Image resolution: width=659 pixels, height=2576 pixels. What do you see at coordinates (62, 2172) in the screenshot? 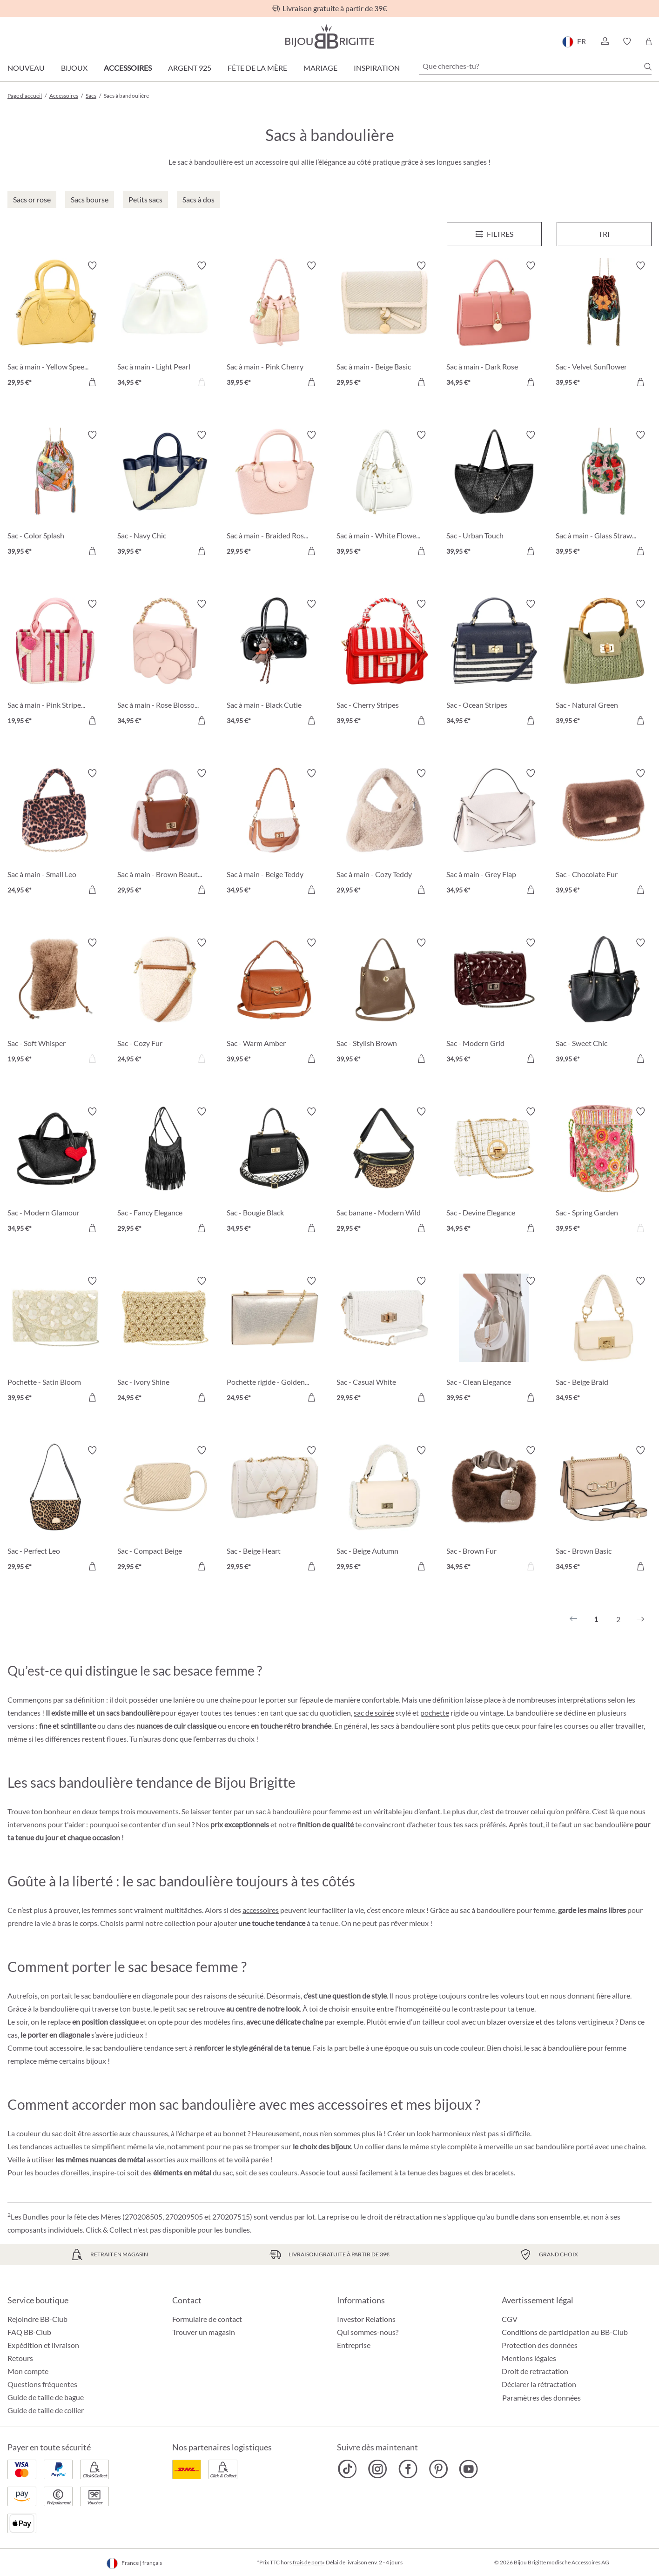
I see `boucles d’oreilles` at bounding box center [62, 2172].